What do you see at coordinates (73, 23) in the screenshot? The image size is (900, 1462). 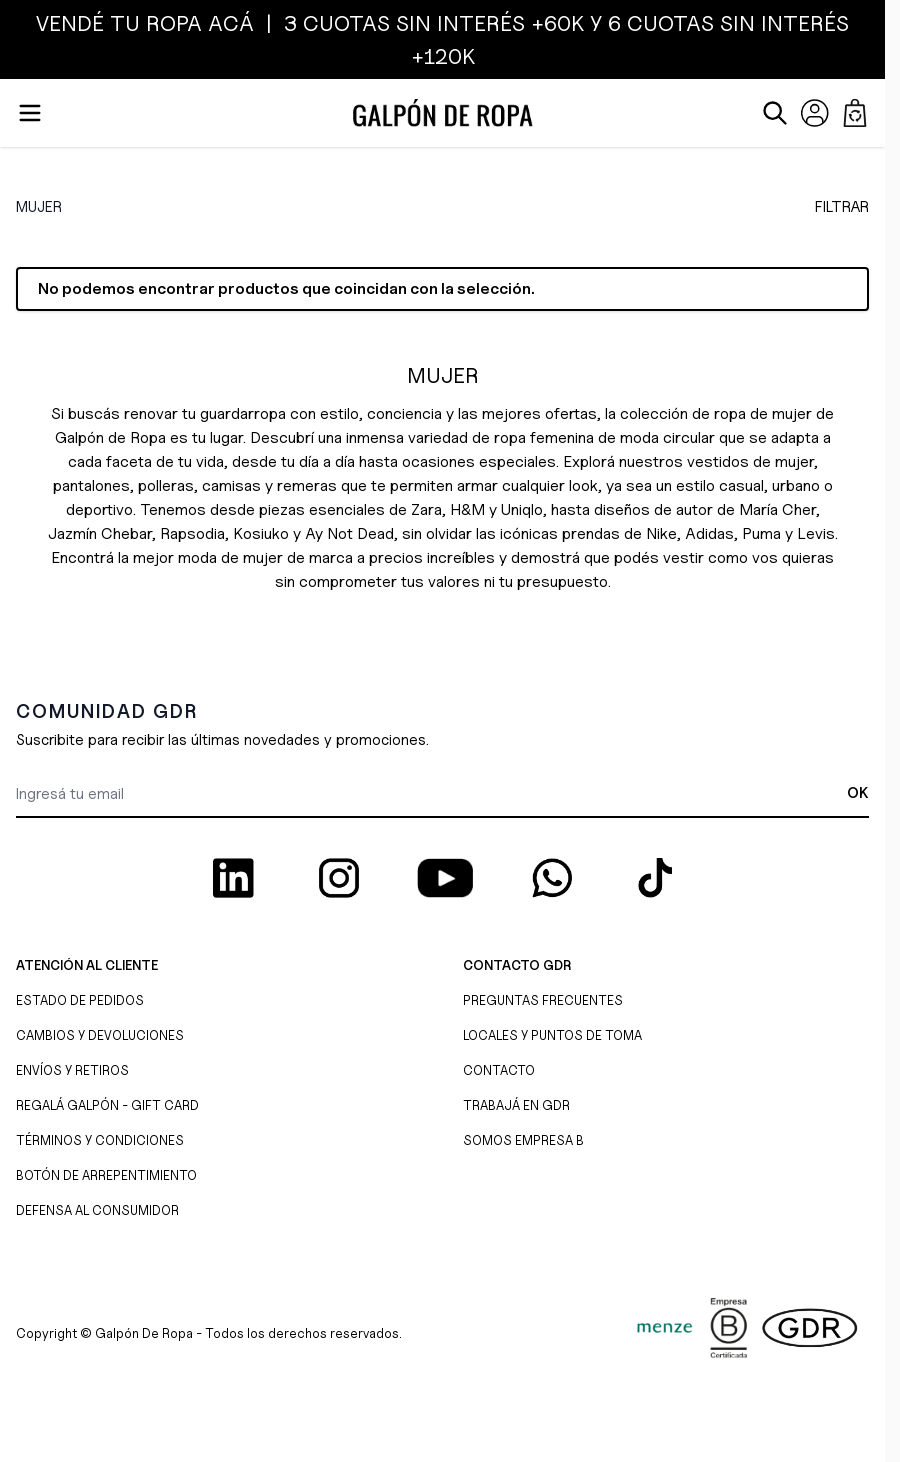 I see `VENDÉ` at bounding box center [73, 23].